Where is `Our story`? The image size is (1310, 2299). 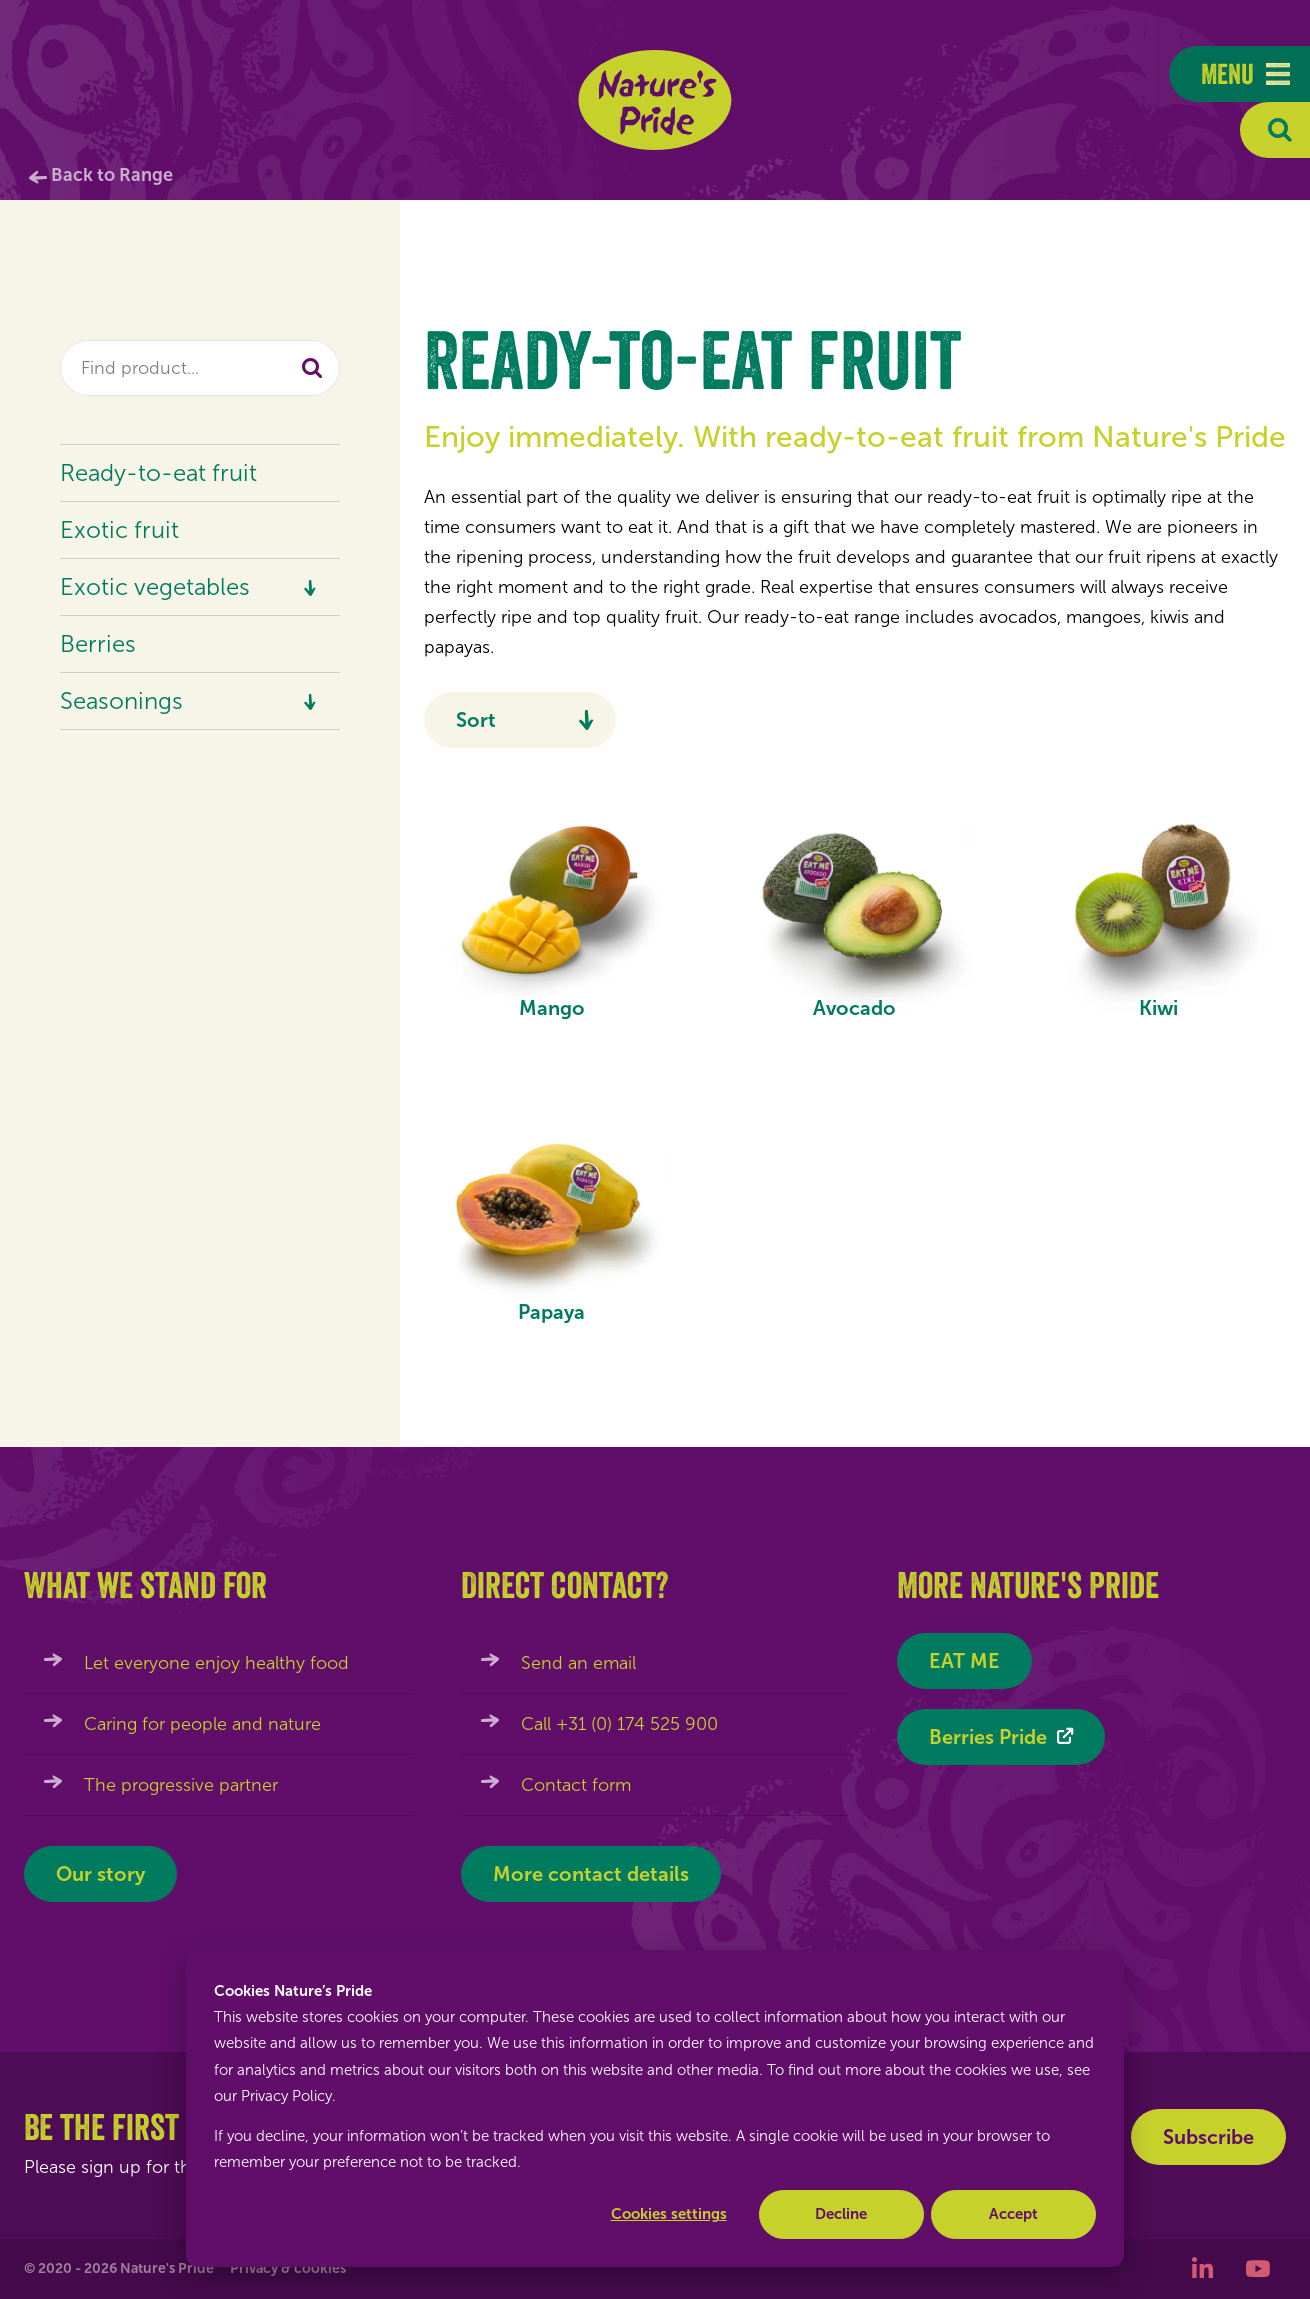 Our story is located at coordinates (100, 1874).